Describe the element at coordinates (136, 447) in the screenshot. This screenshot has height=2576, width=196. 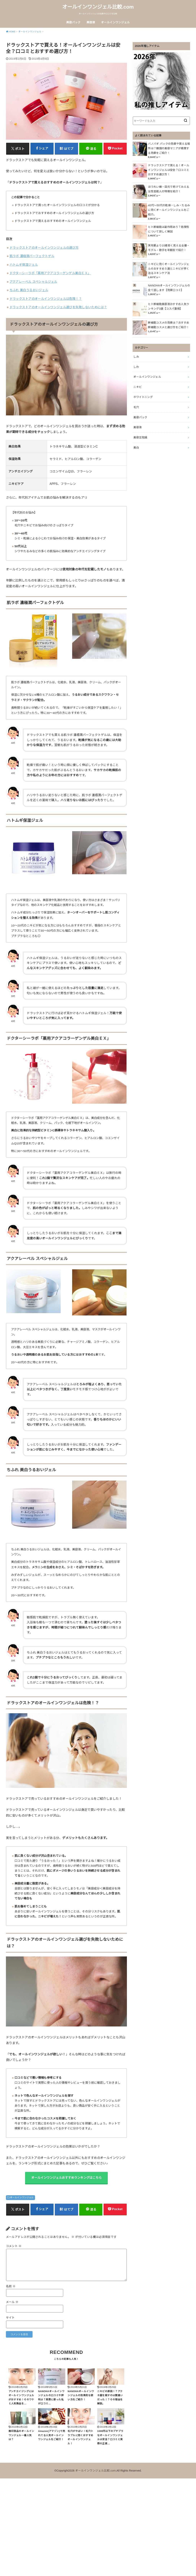
I see `美白` at that location.